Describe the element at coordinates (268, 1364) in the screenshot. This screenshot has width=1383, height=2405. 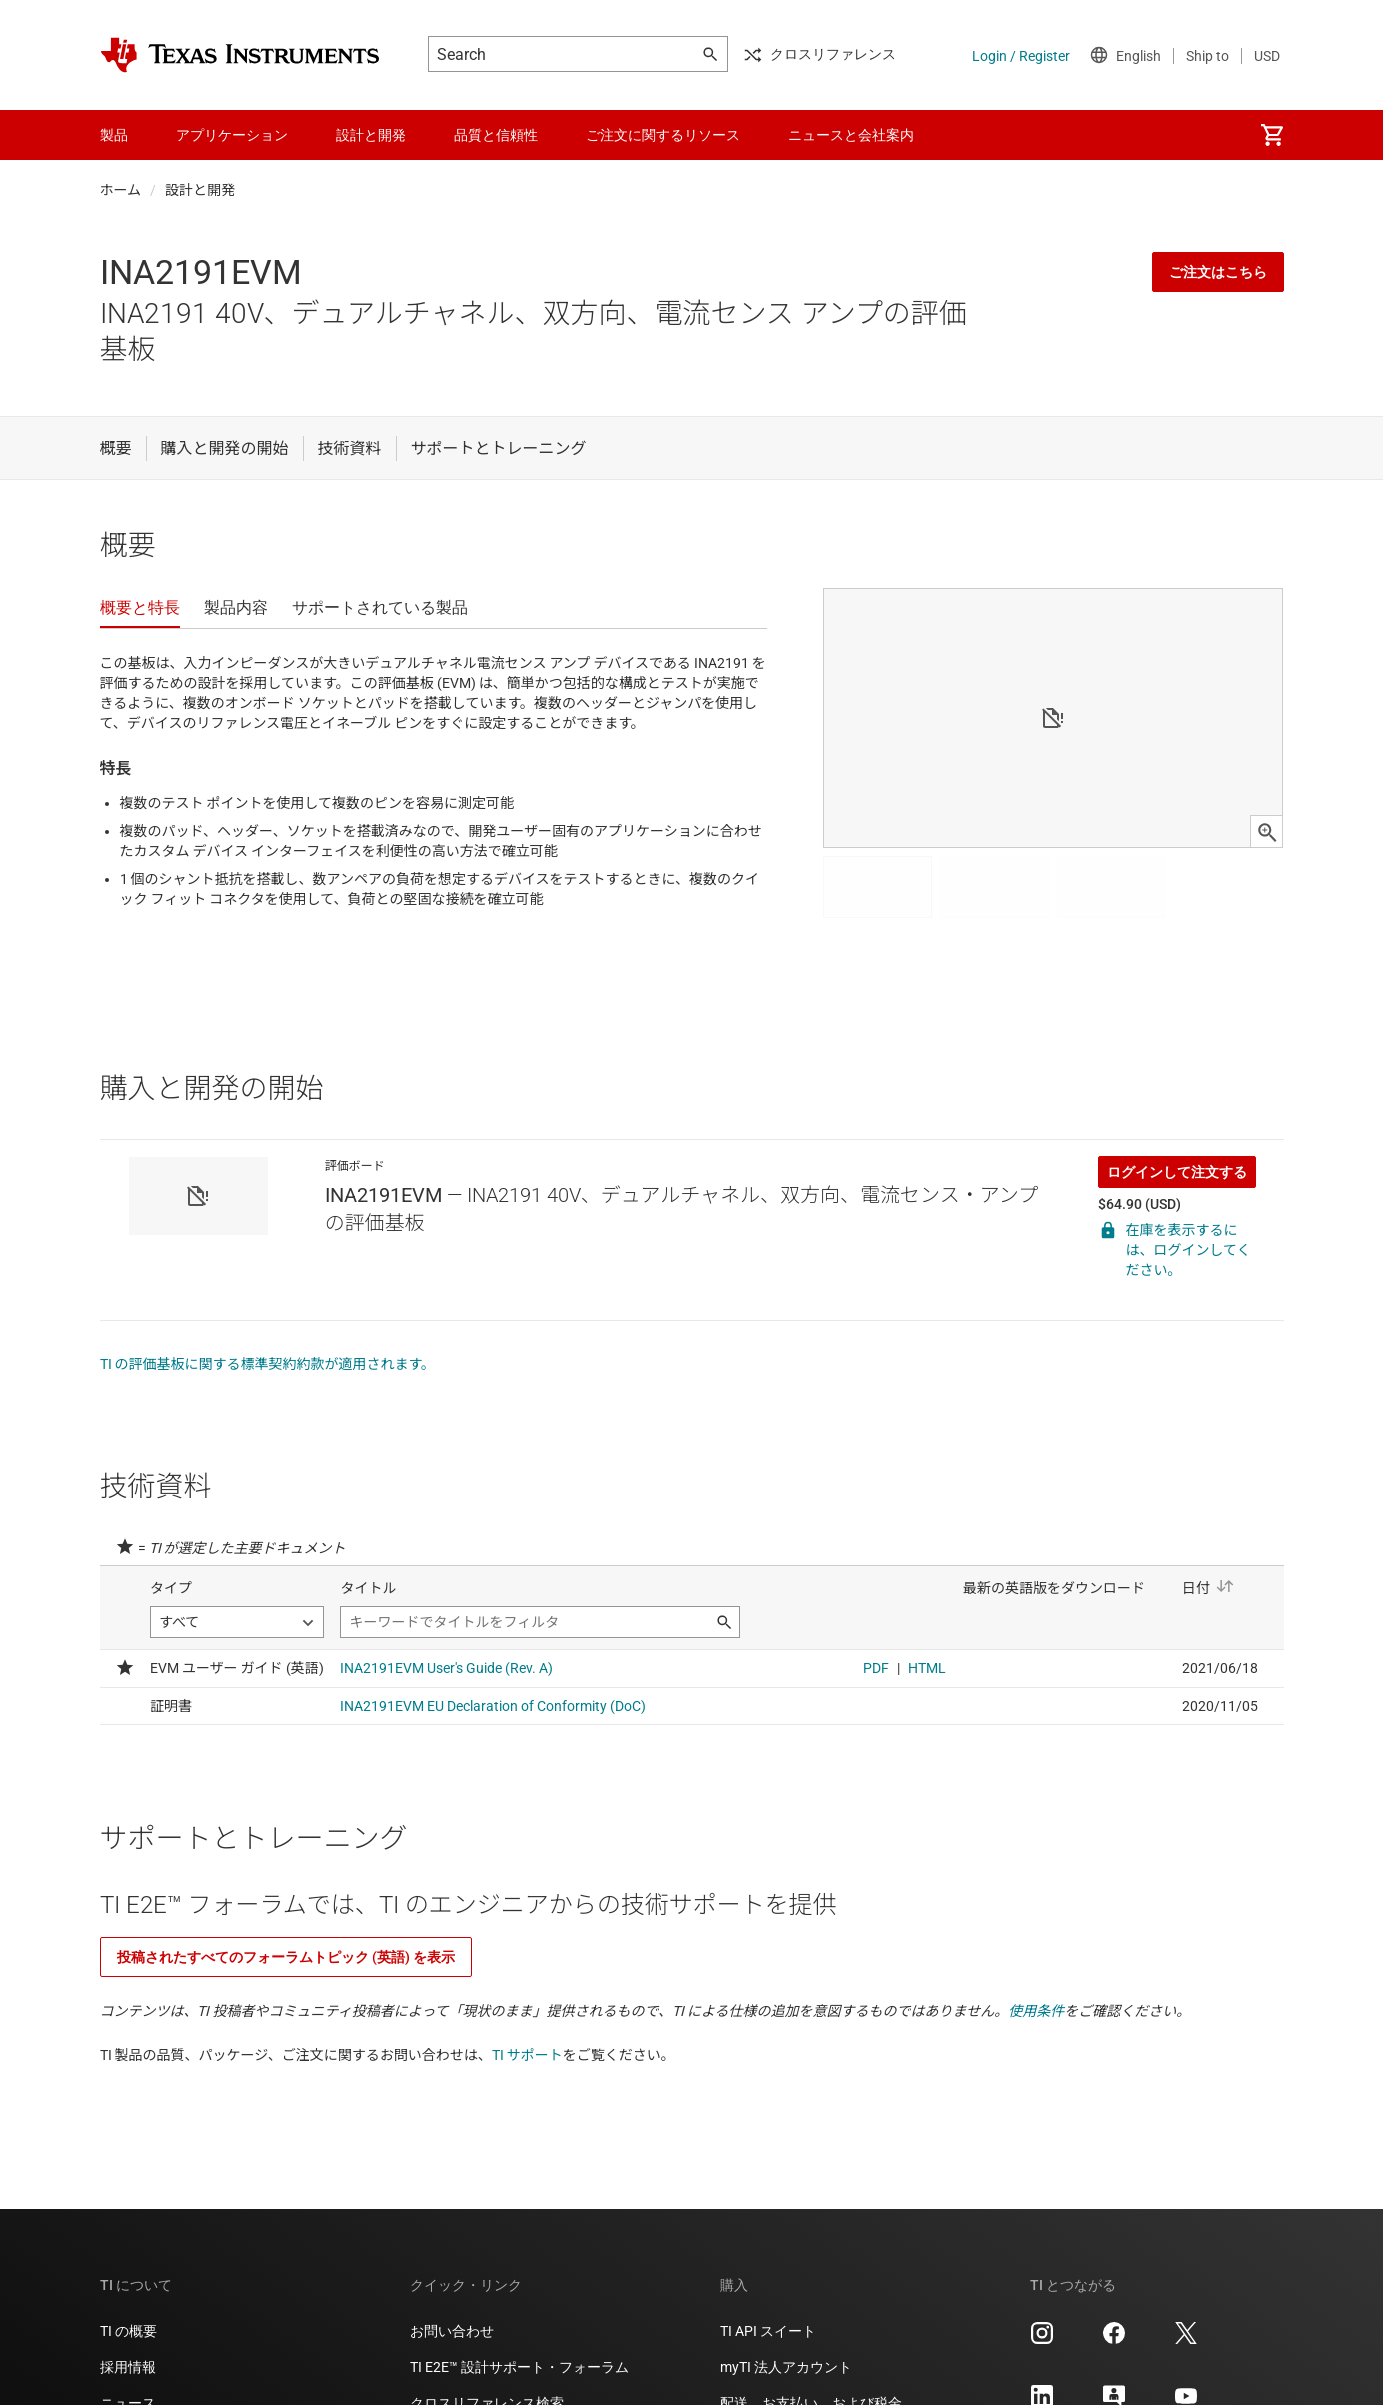
I see `TI の評価基板に関する標準契約約款が適用されます。` at that location.